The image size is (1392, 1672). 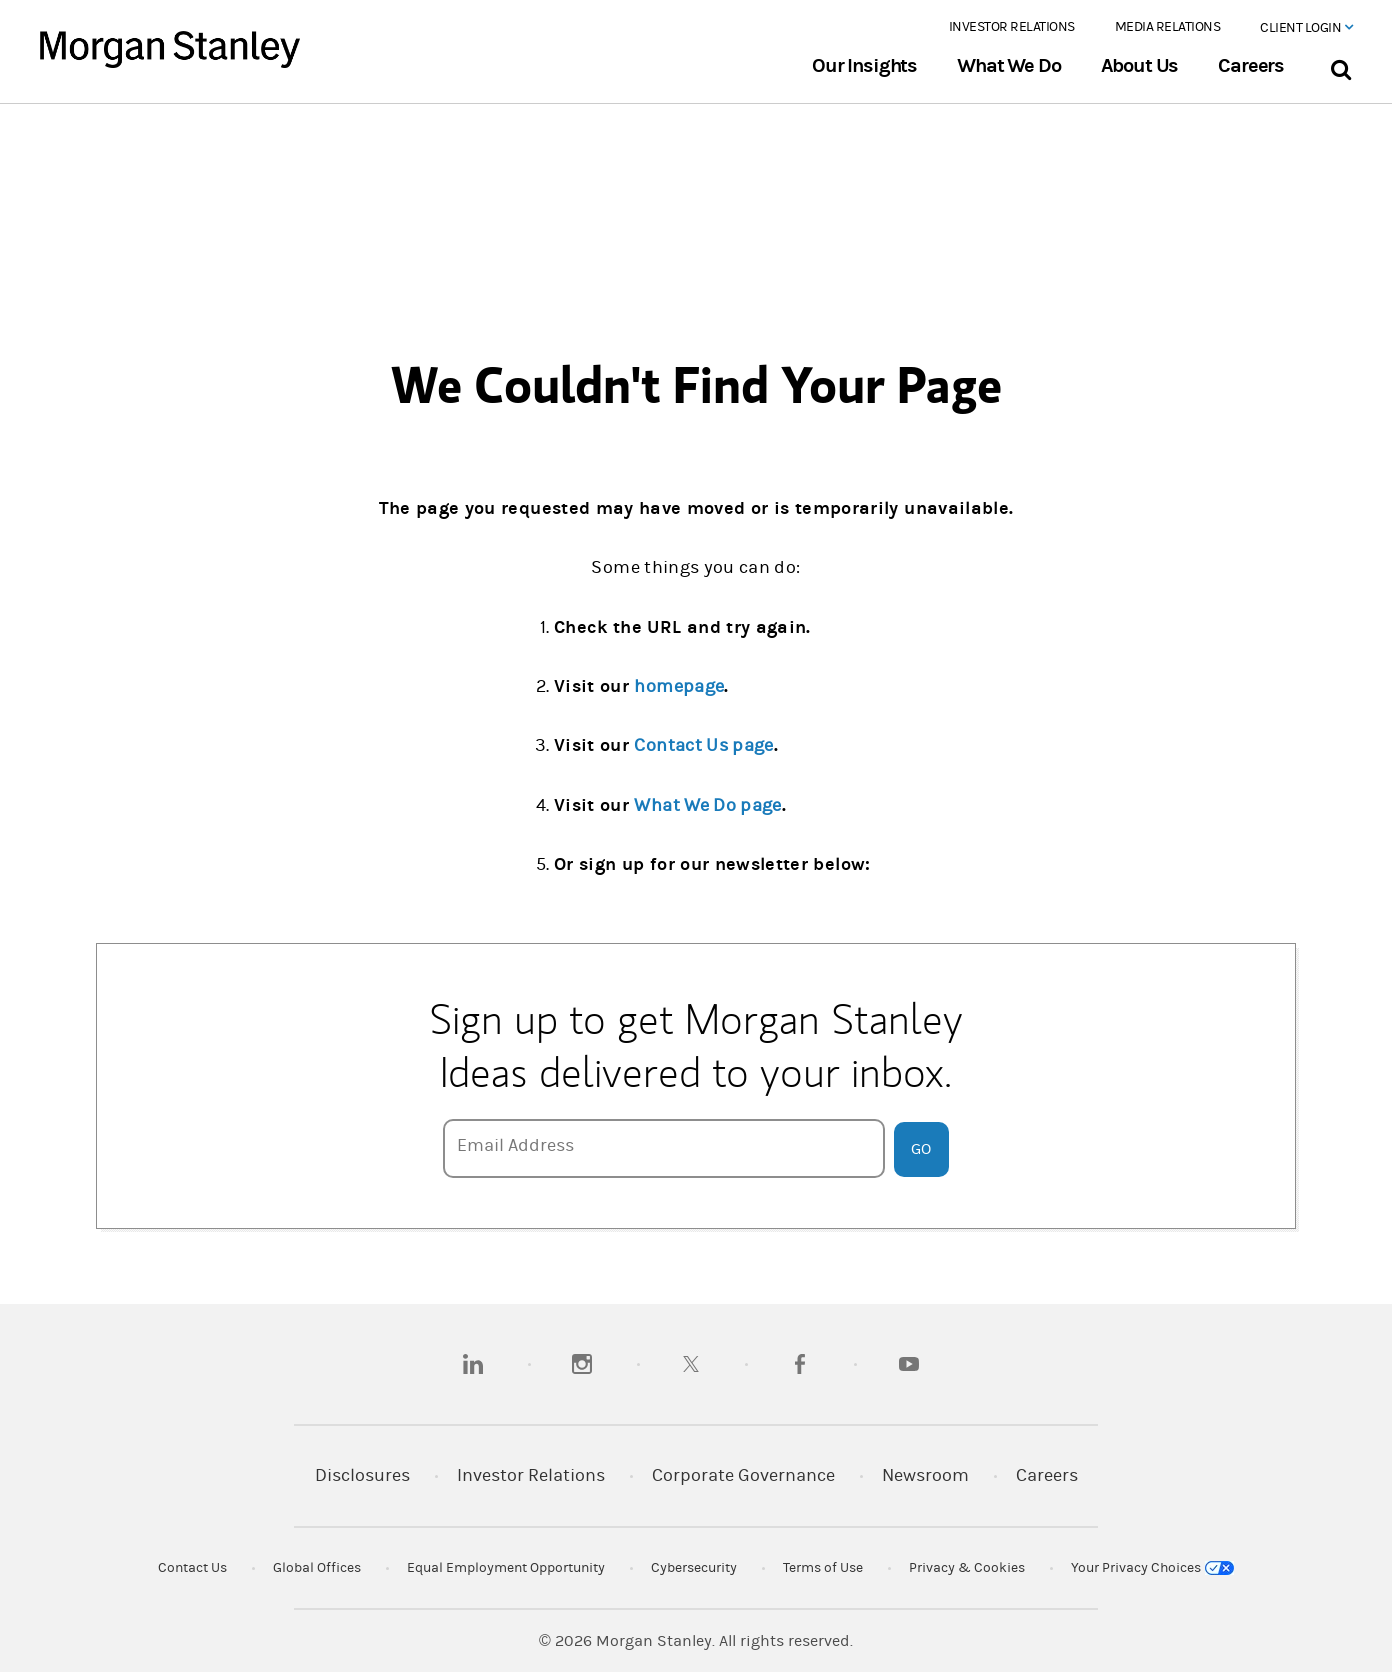 I want to click on Disclosures, so click(x=362, y=1475).